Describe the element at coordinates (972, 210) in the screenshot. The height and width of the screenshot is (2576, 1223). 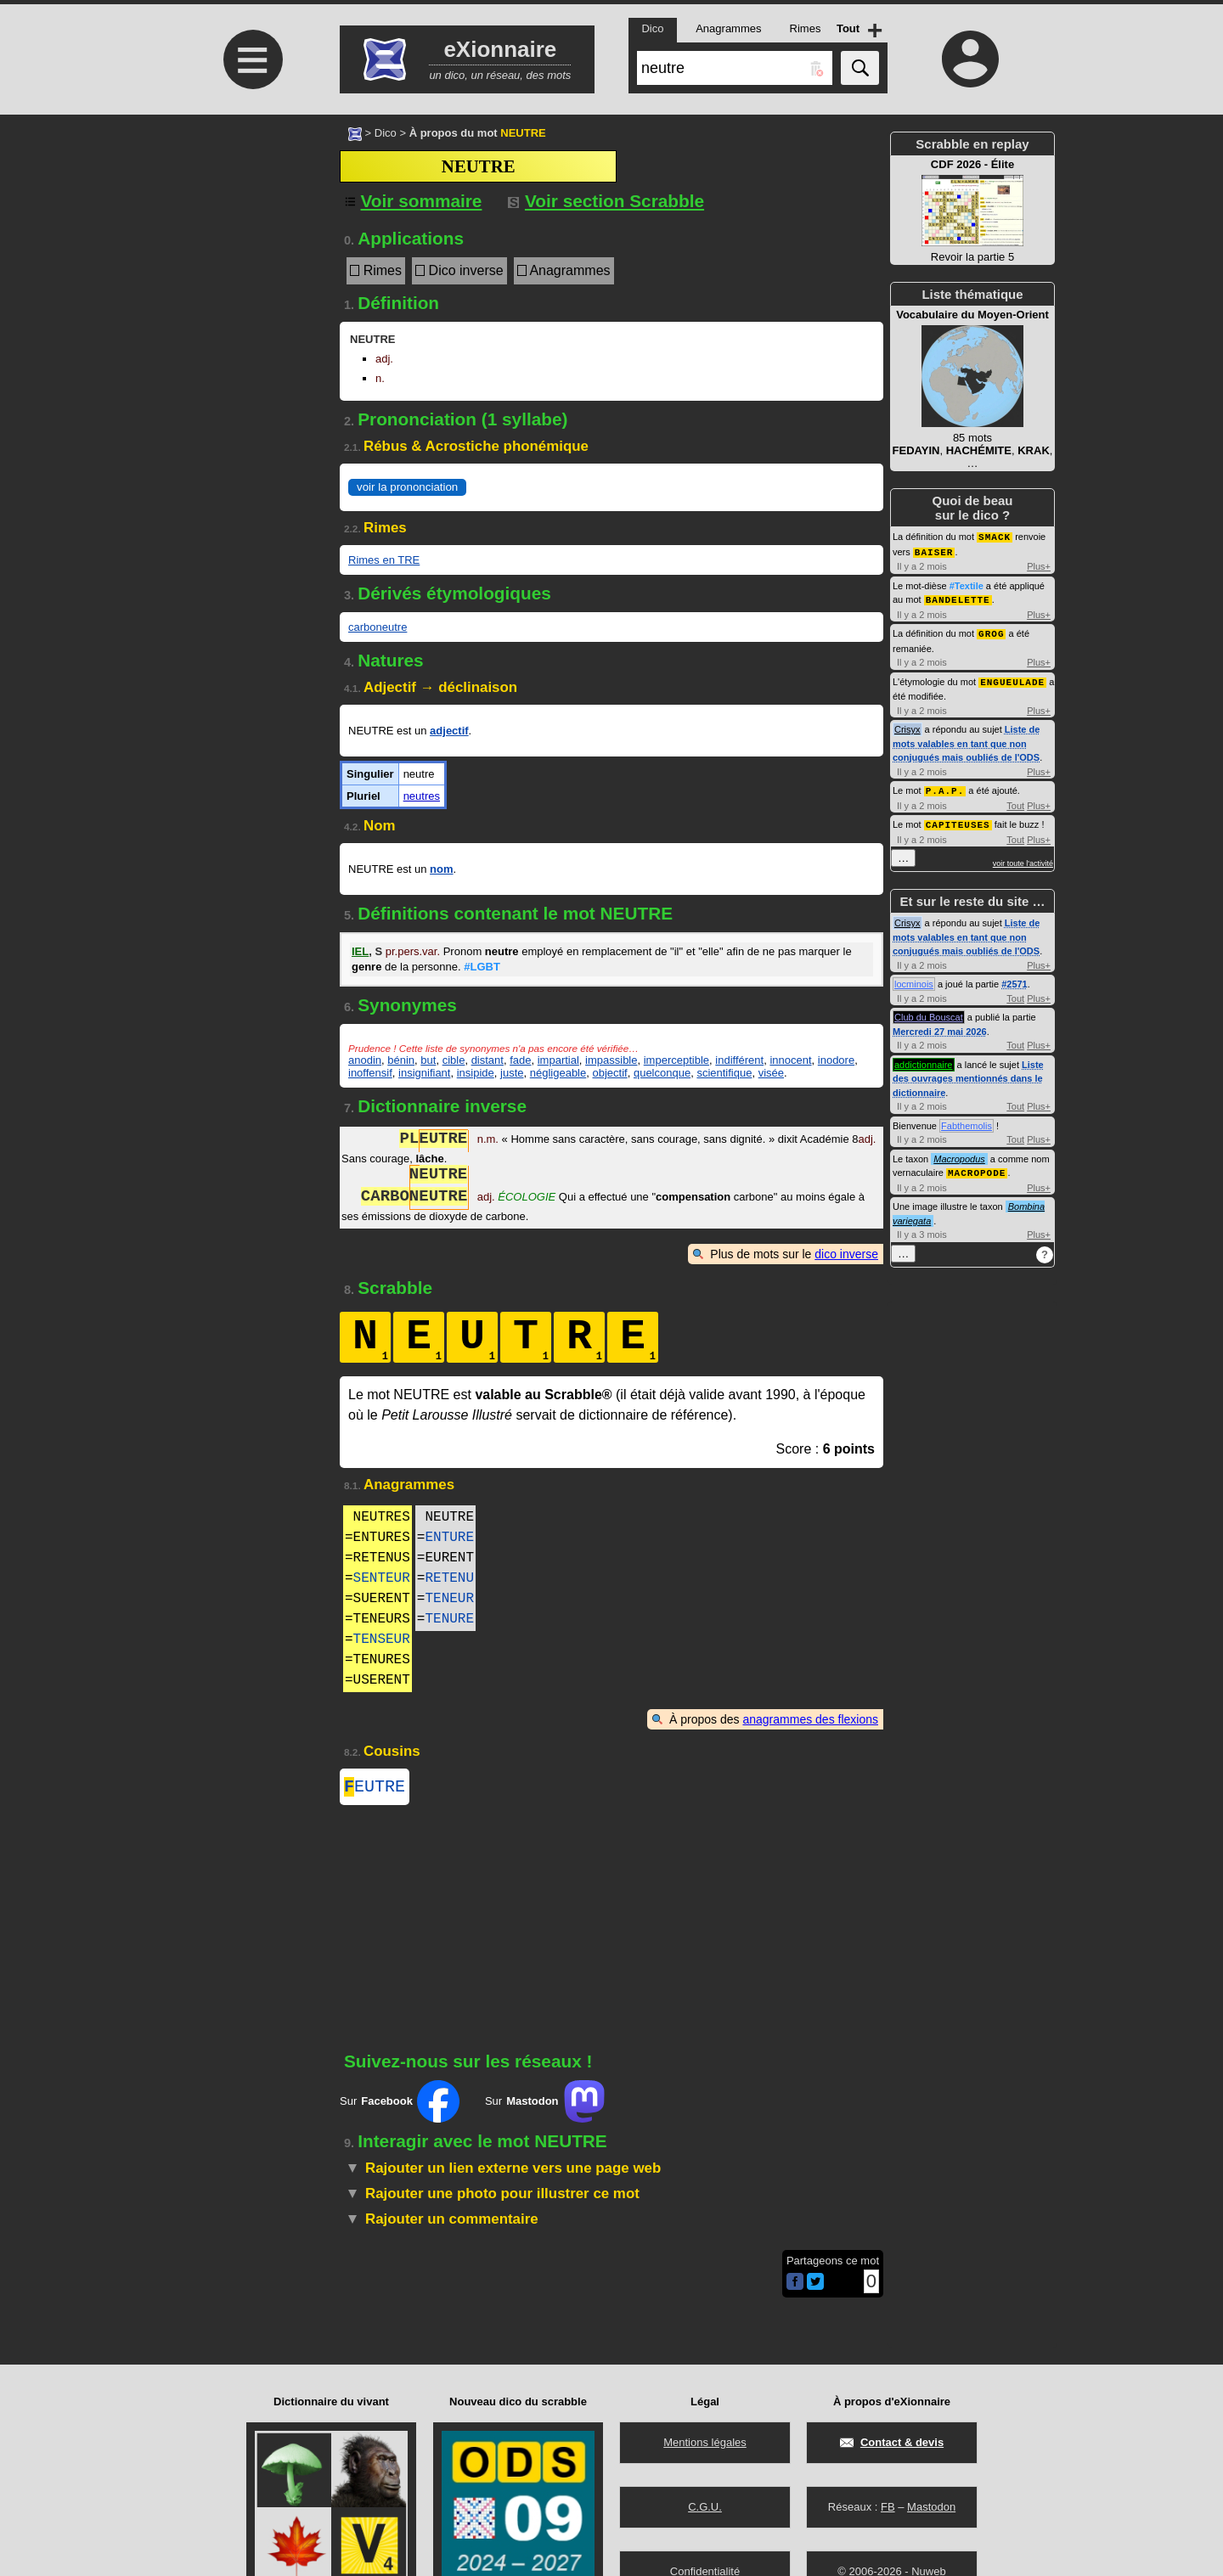
I see `Revoir la partie 5` at that location.